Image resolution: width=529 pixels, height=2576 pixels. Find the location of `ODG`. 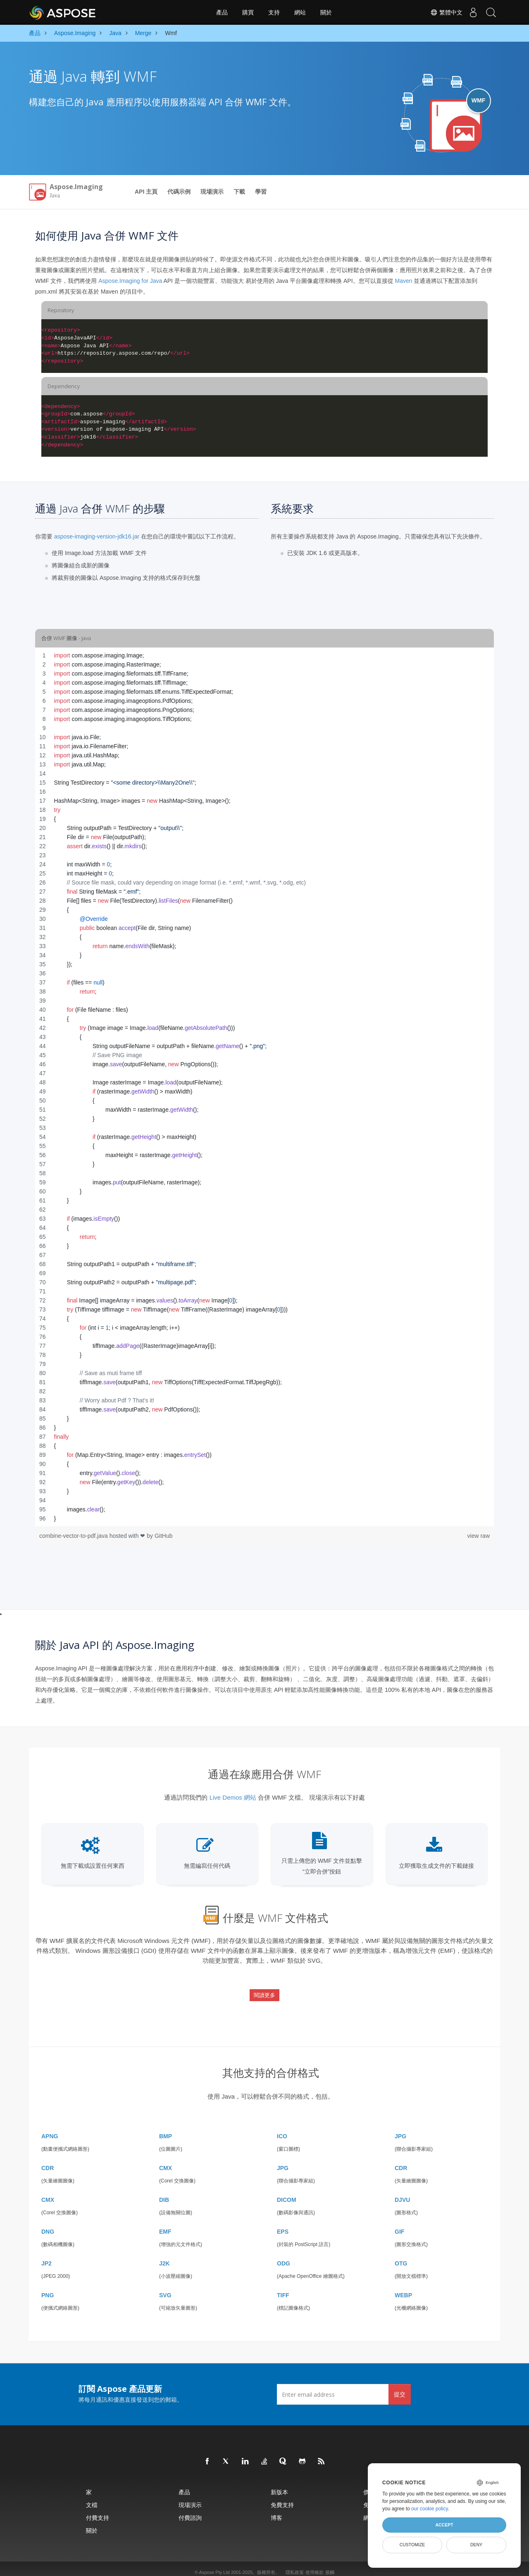

ODG is located at coordinates (283, 2256).